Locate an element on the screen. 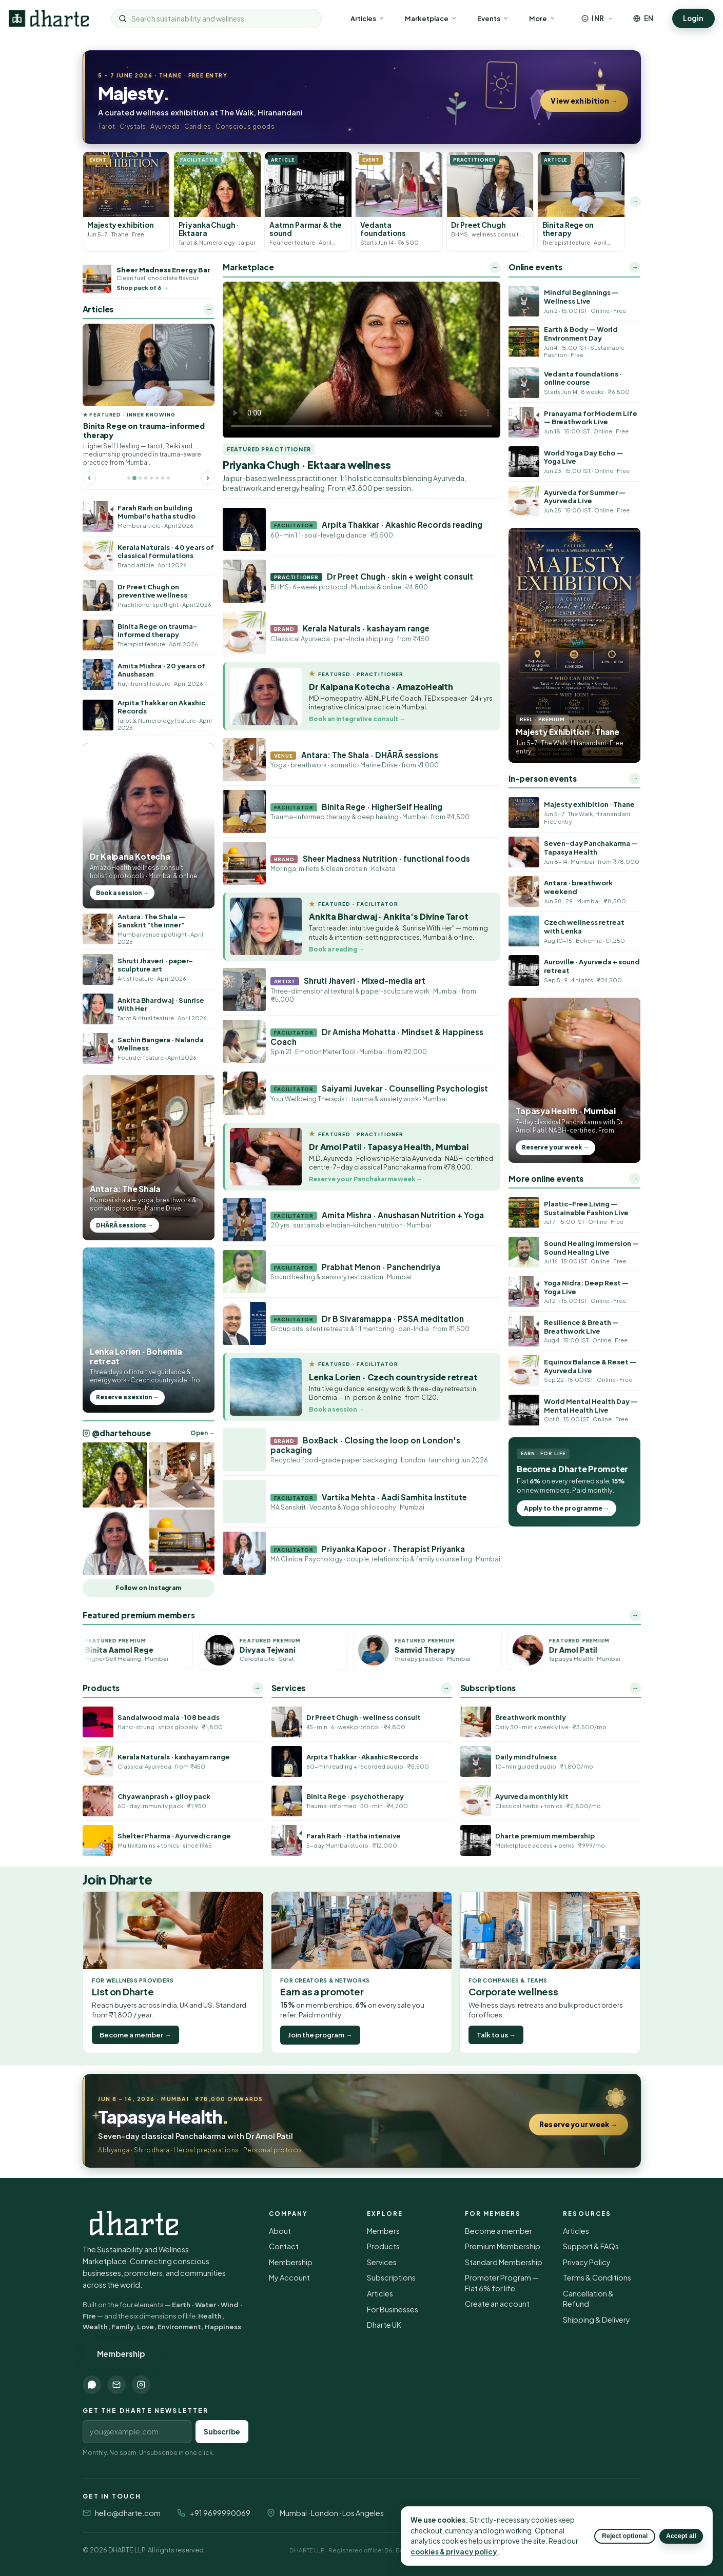 The width and height of the screenshot is (723, 2576). Standard Membership is located at coordinates (503, 2262).